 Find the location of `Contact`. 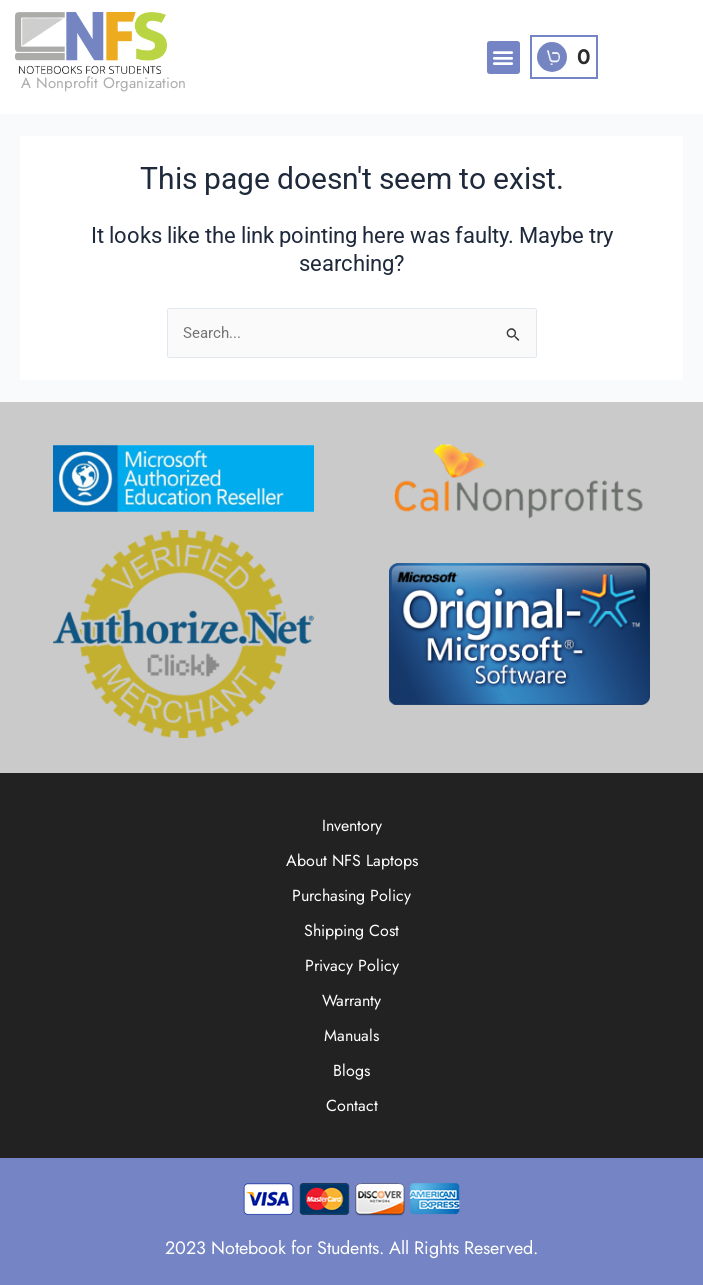

Contact is located at coordinates (352, 1105).